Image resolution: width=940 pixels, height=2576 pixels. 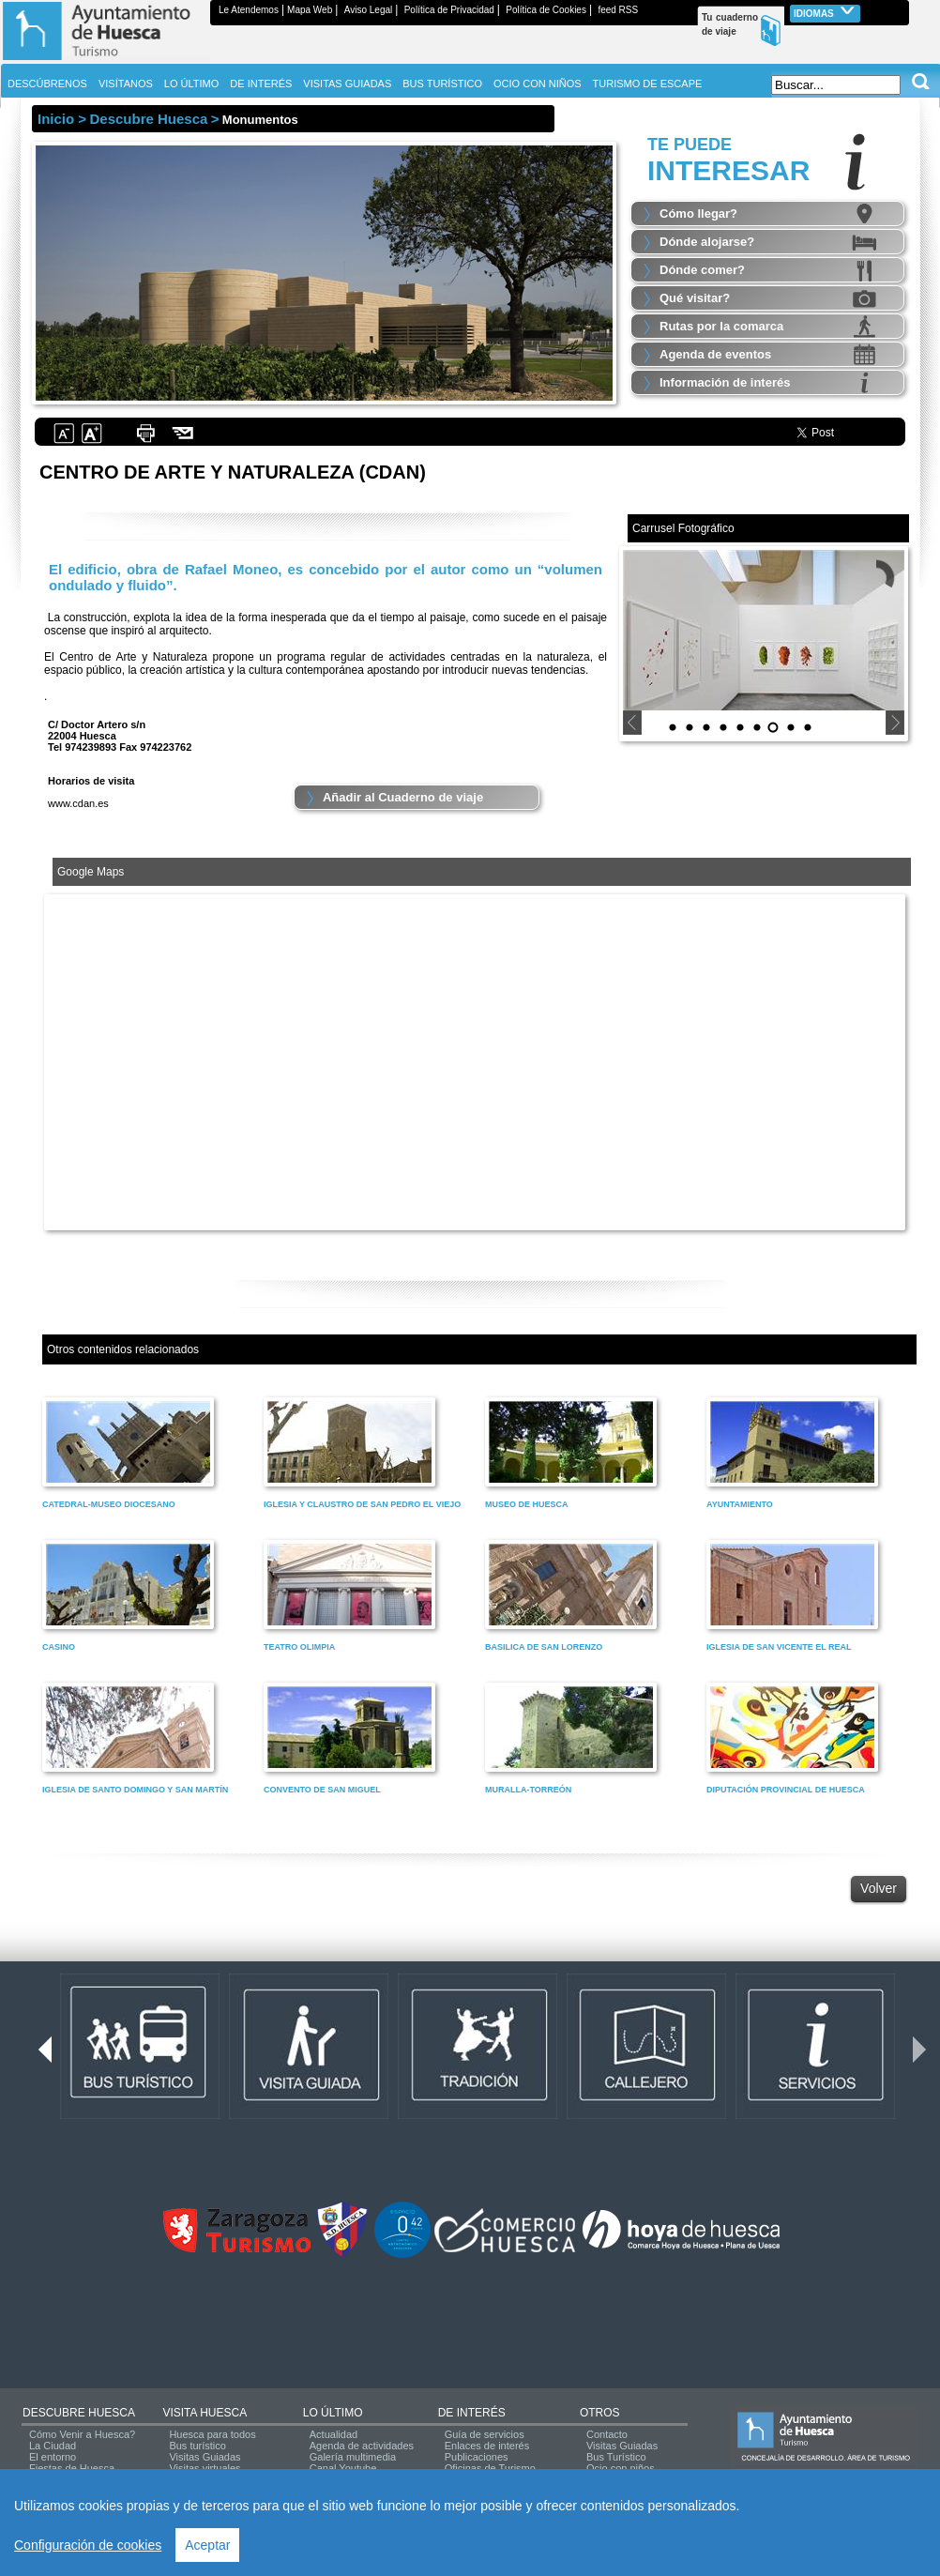 What do you see at coordinates (362, 2445) in the screenshot?
I see `Agenda de actividades` at bounding box center [362, 2445].